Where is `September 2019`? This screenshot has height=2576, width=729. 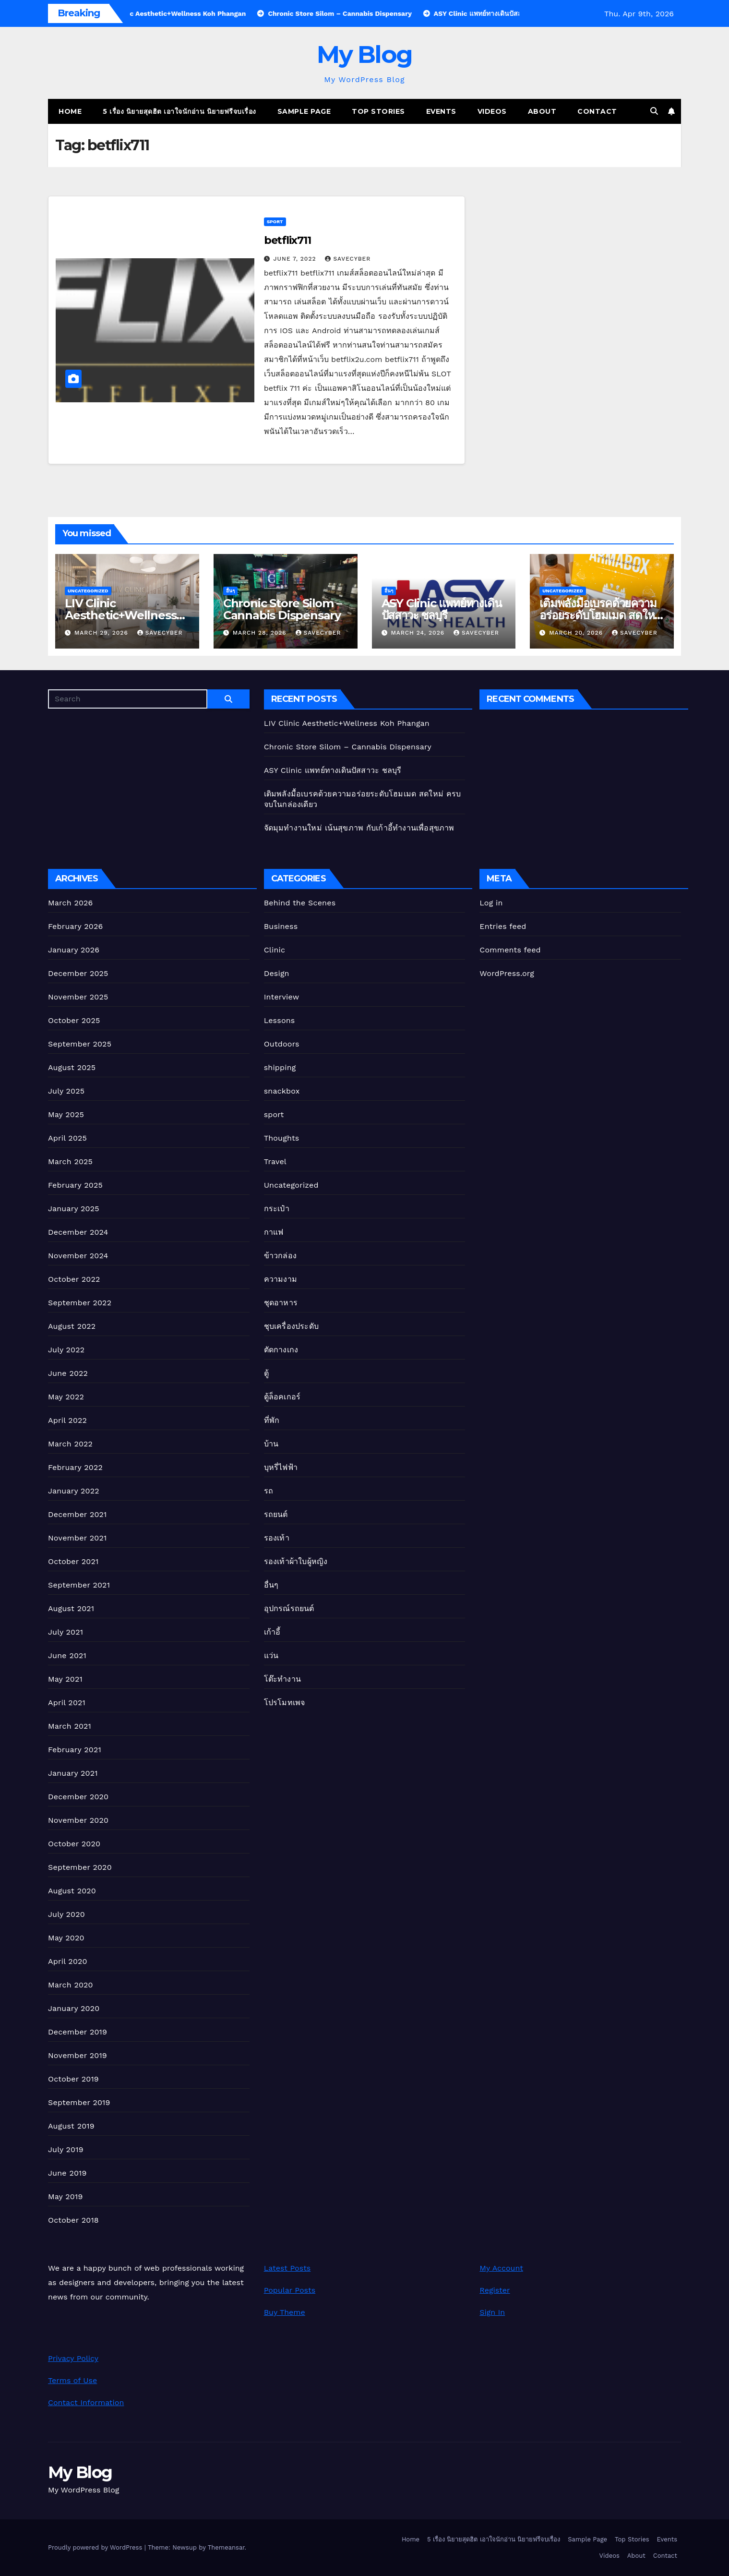 September 2019 is located at coordinates (79, 2102).